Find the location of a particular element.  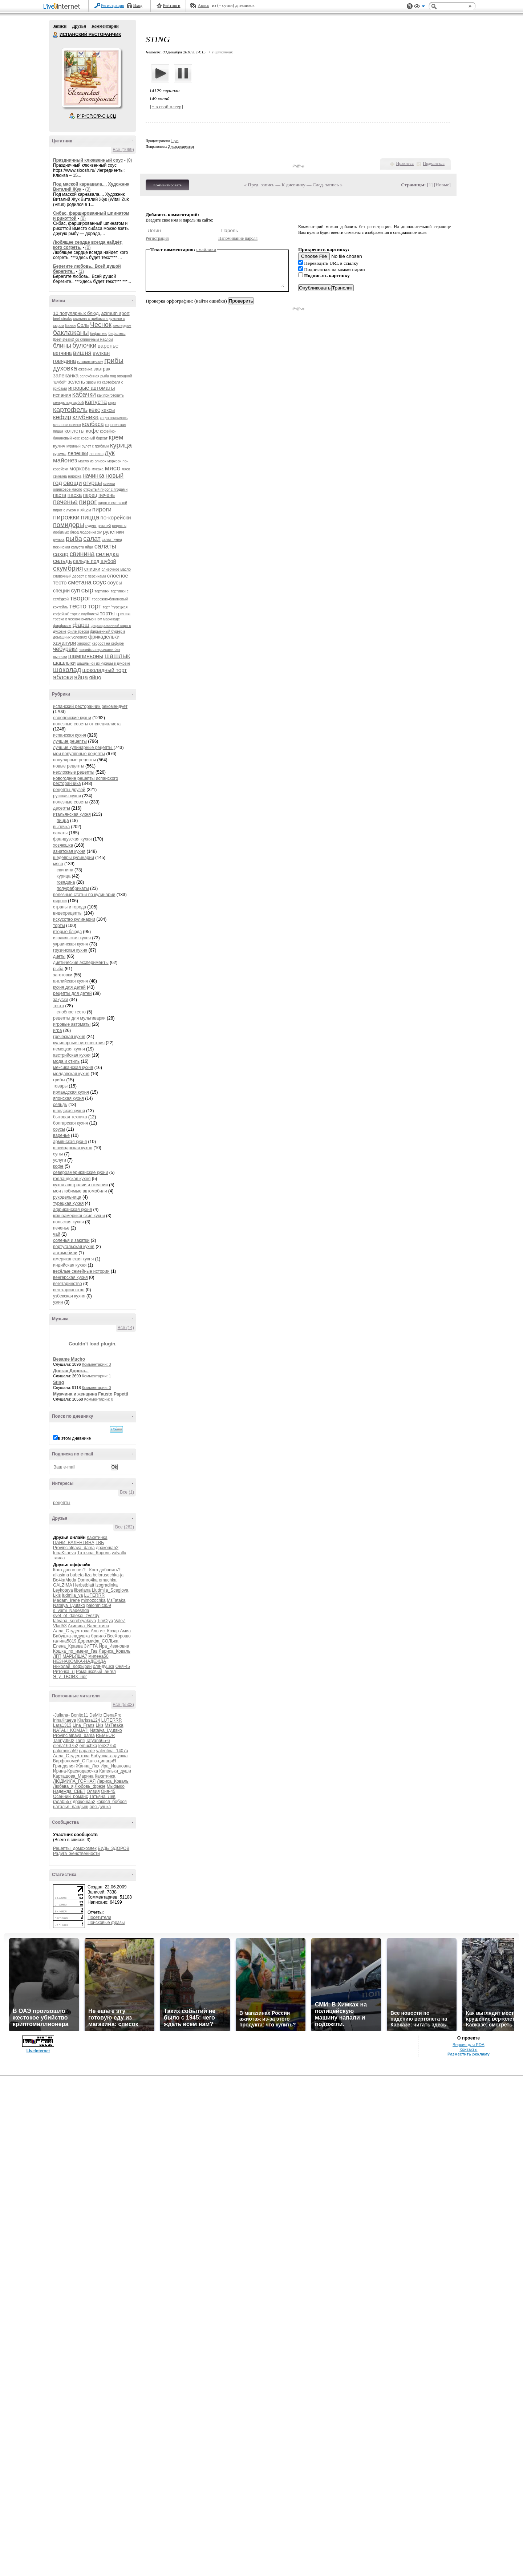

испанская кухня is located at coordinates (69, 735).